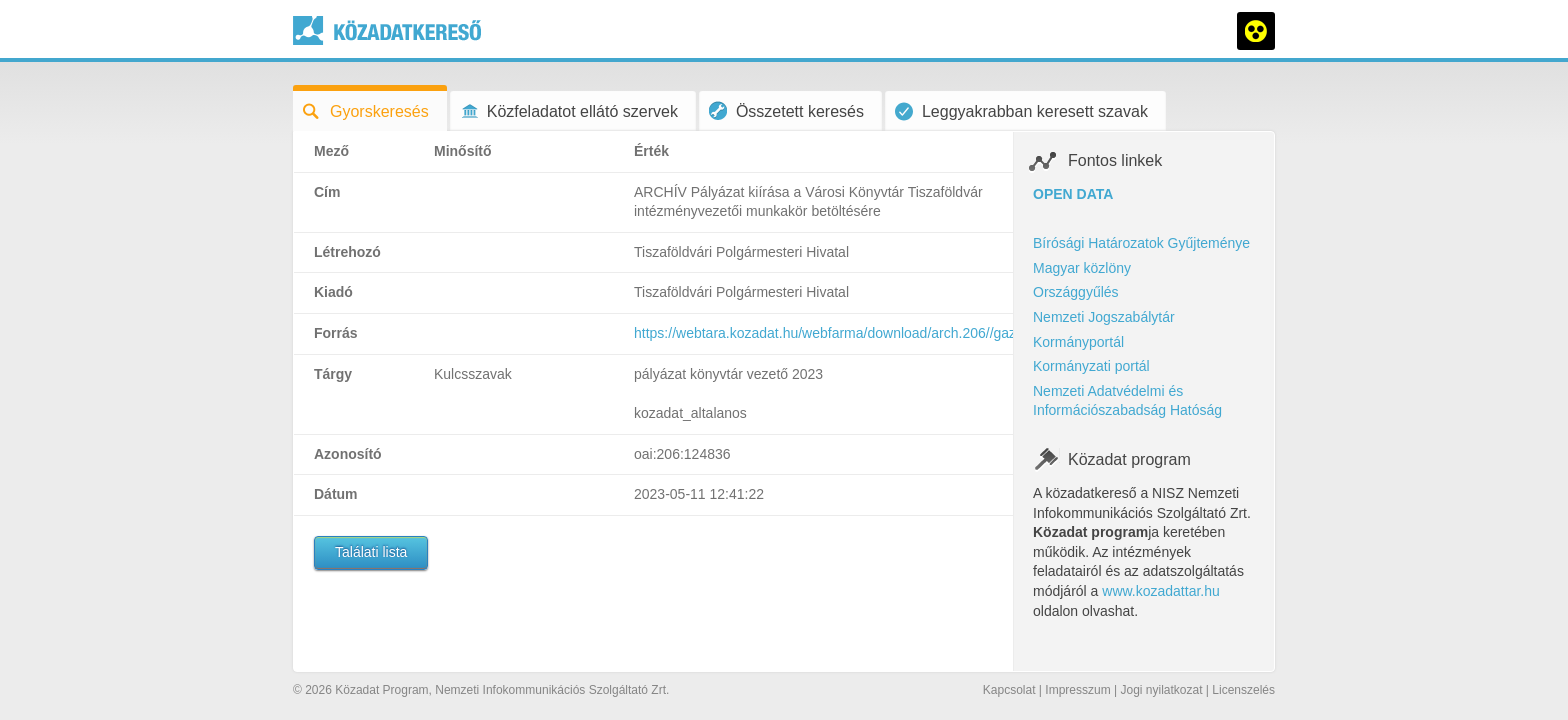 The width and height of the screenshot is (1568, 720). Describe the element at coordinates (1021, 111) in the screenshot. I see `Leggyakrabban keresett szavak` at that location.